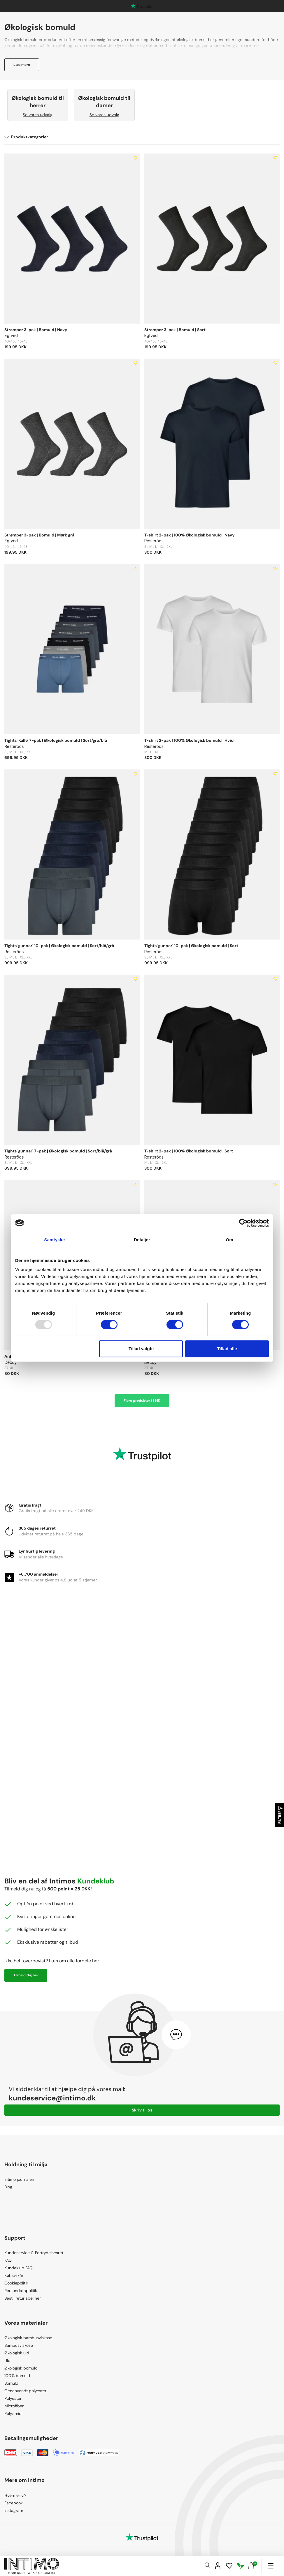  What do you see at coordinates (227, 1348) in the screenshot?
I see `Tillad alle` at bounding box center [227, 1348].